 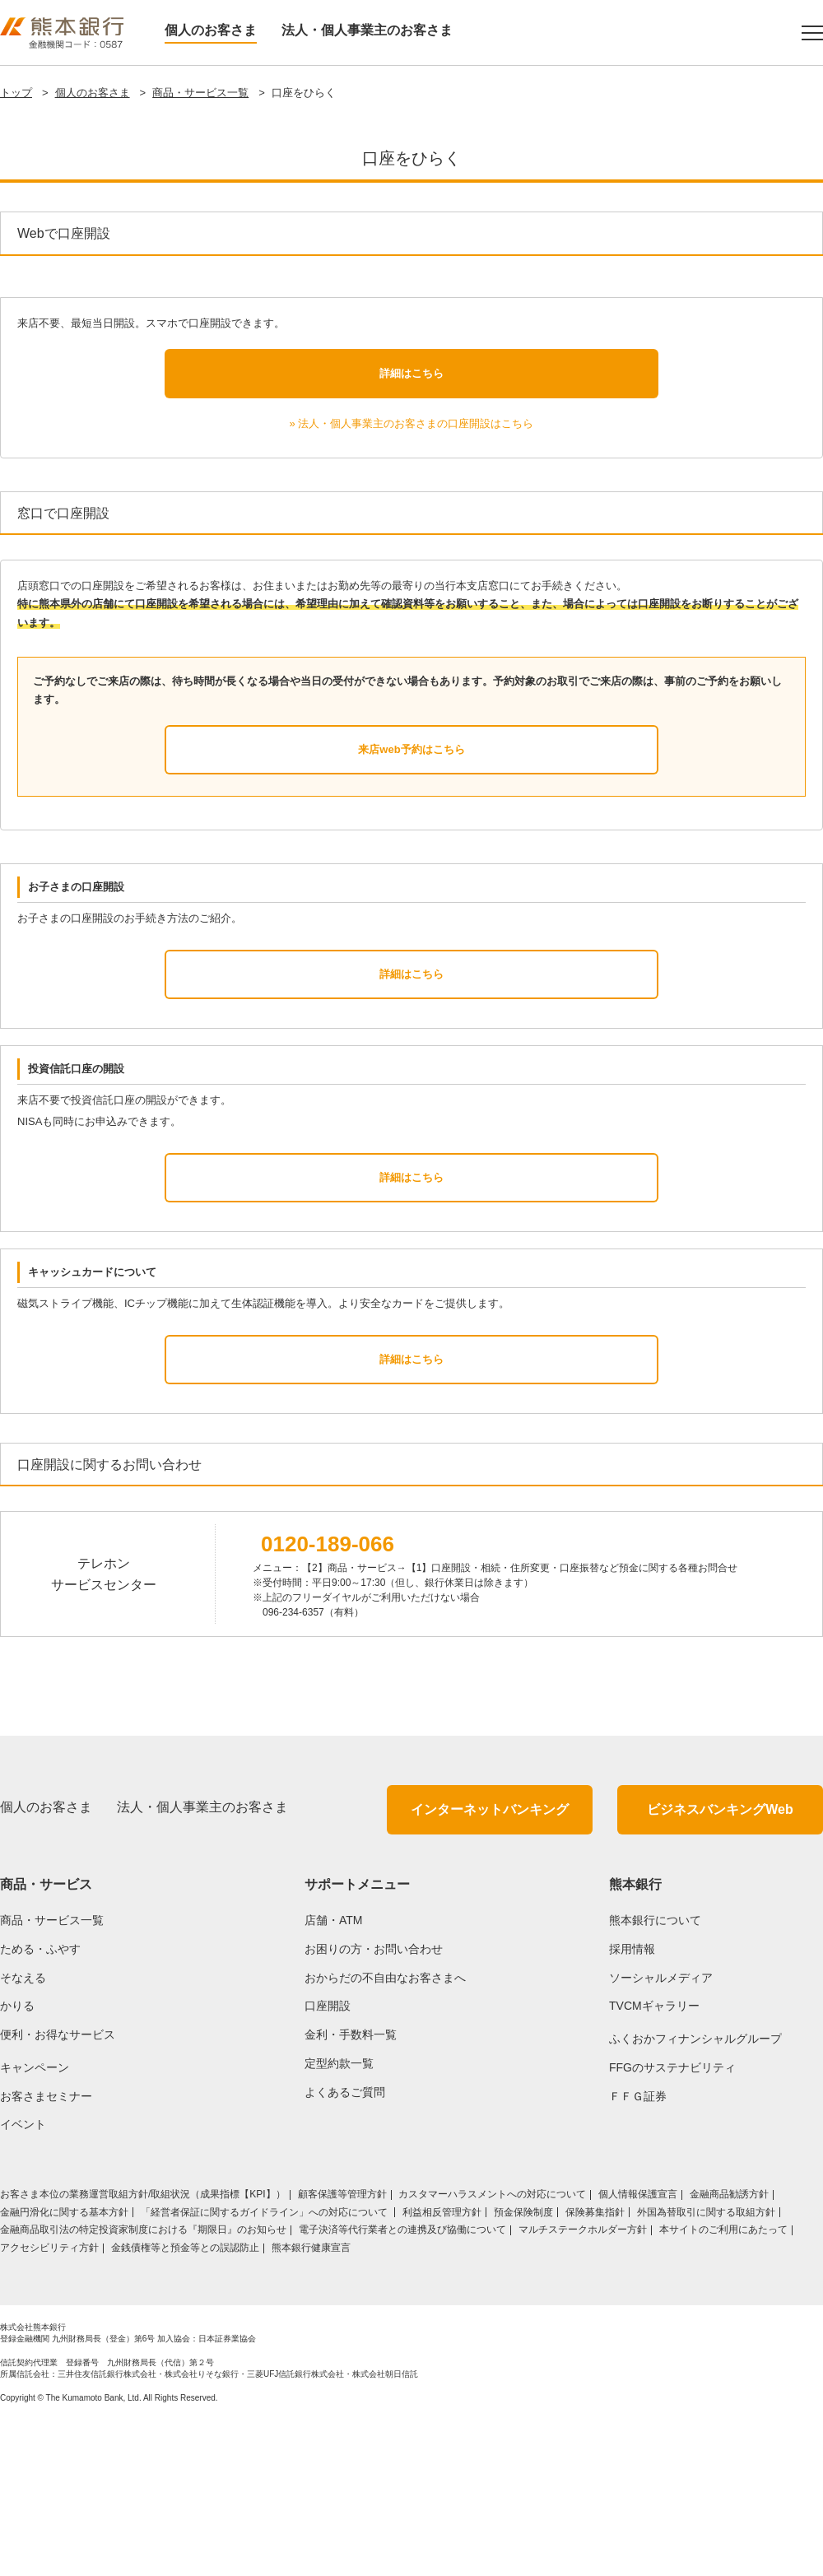 What do you see at coordinates (411, 905) in the screenshot?
I see `来店web予約はこちら` at bounding box center [411, 905].